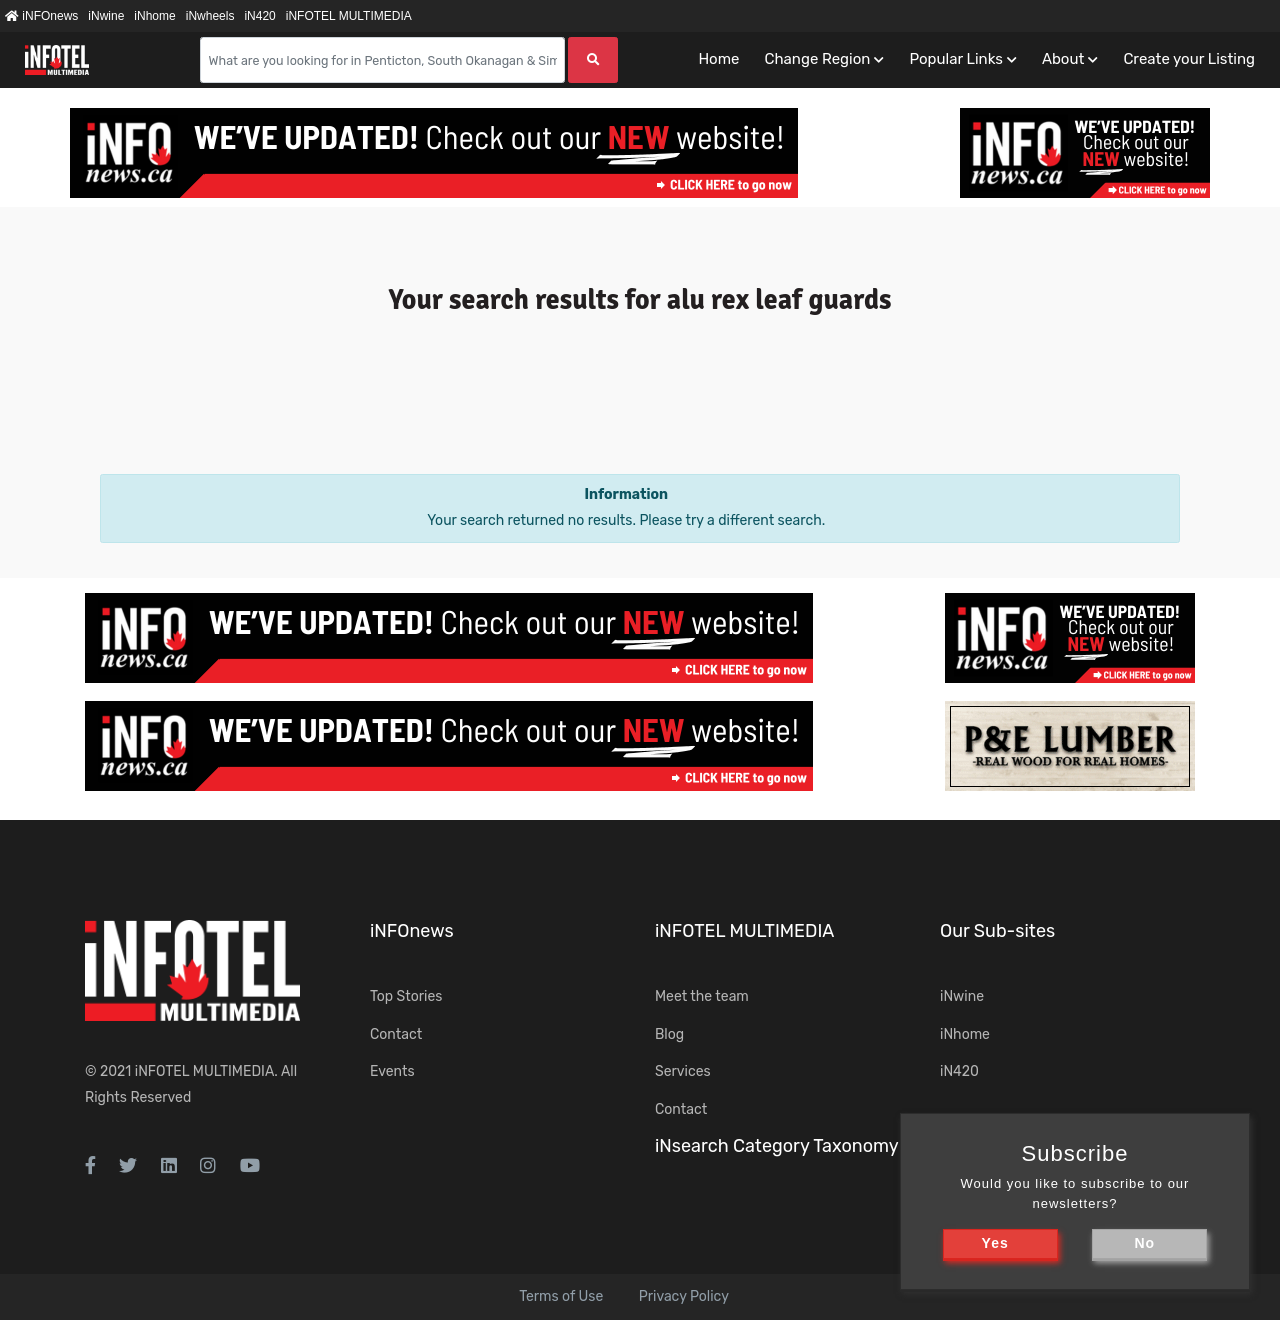 Image resolution: width=1280 pixels, height=1320 pixels. Describe the element at coordinates (669, 1034) in the screenshot. I see `Blog` at that location.